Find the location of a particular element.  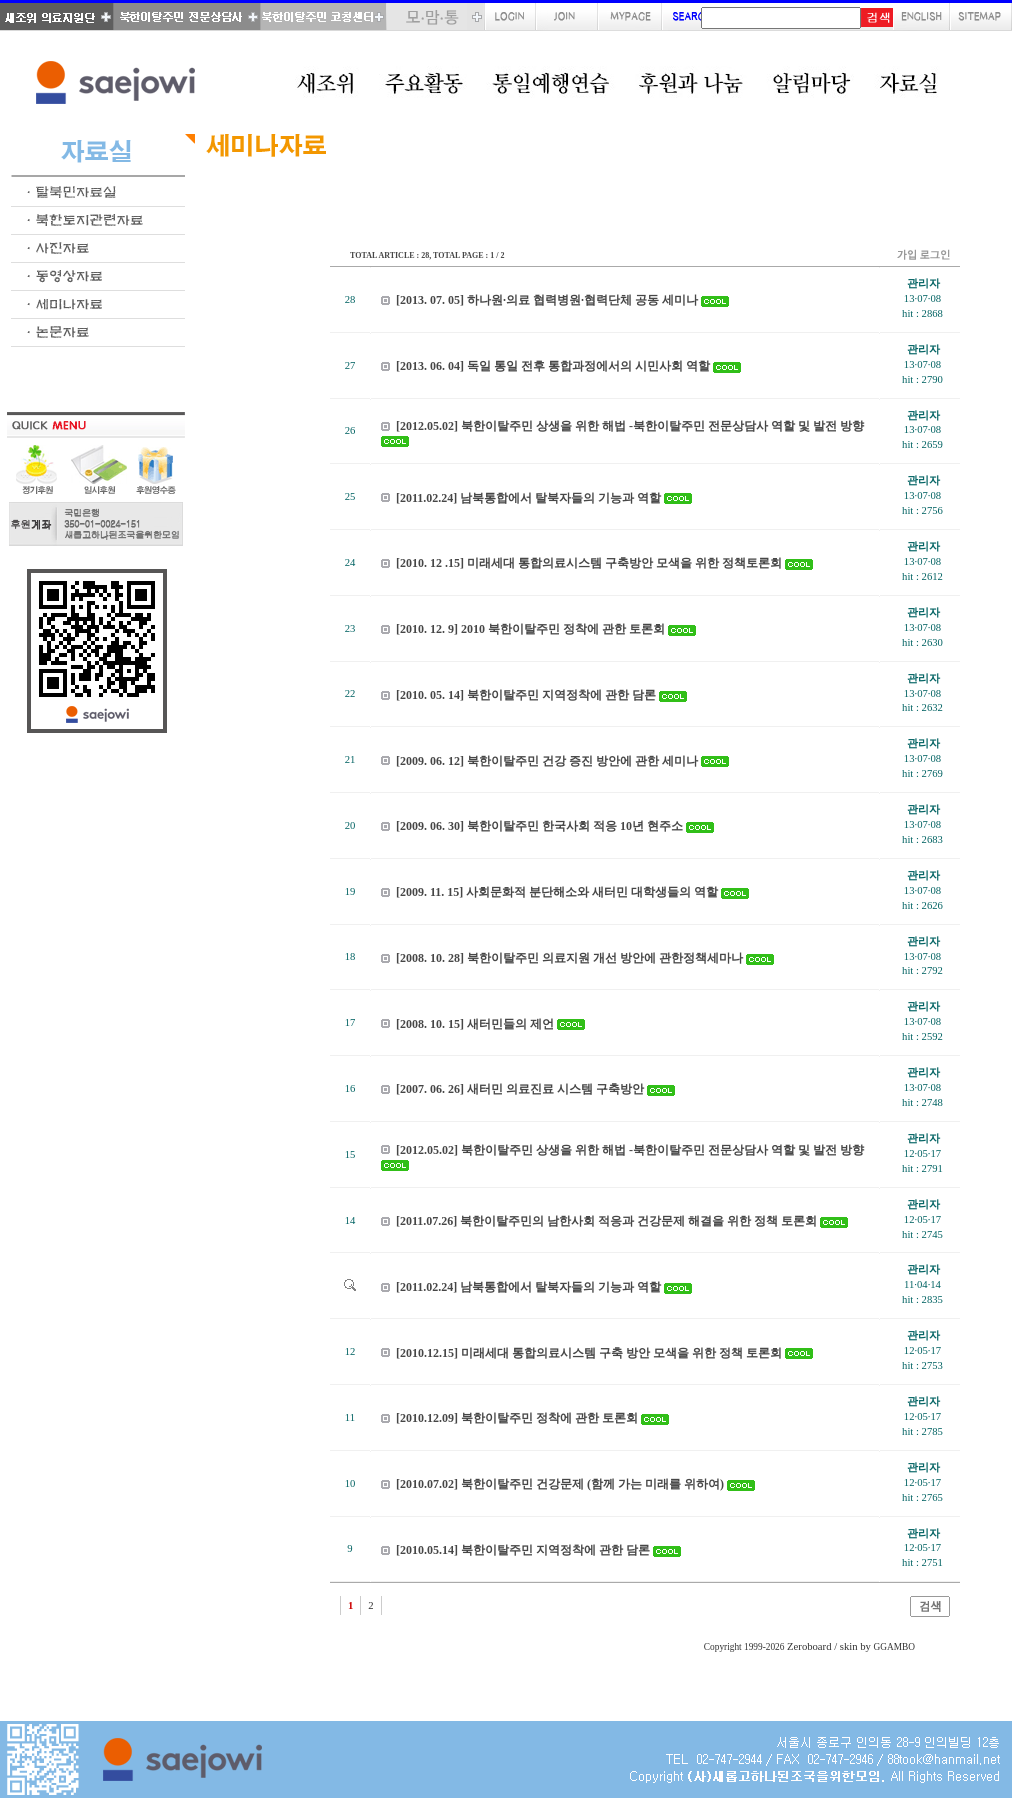

[2010.12.15] 미래세대 통합의료시스템 구축 방안 모색을 위한 정책 토론회 is located at coordinates (589, 1353).